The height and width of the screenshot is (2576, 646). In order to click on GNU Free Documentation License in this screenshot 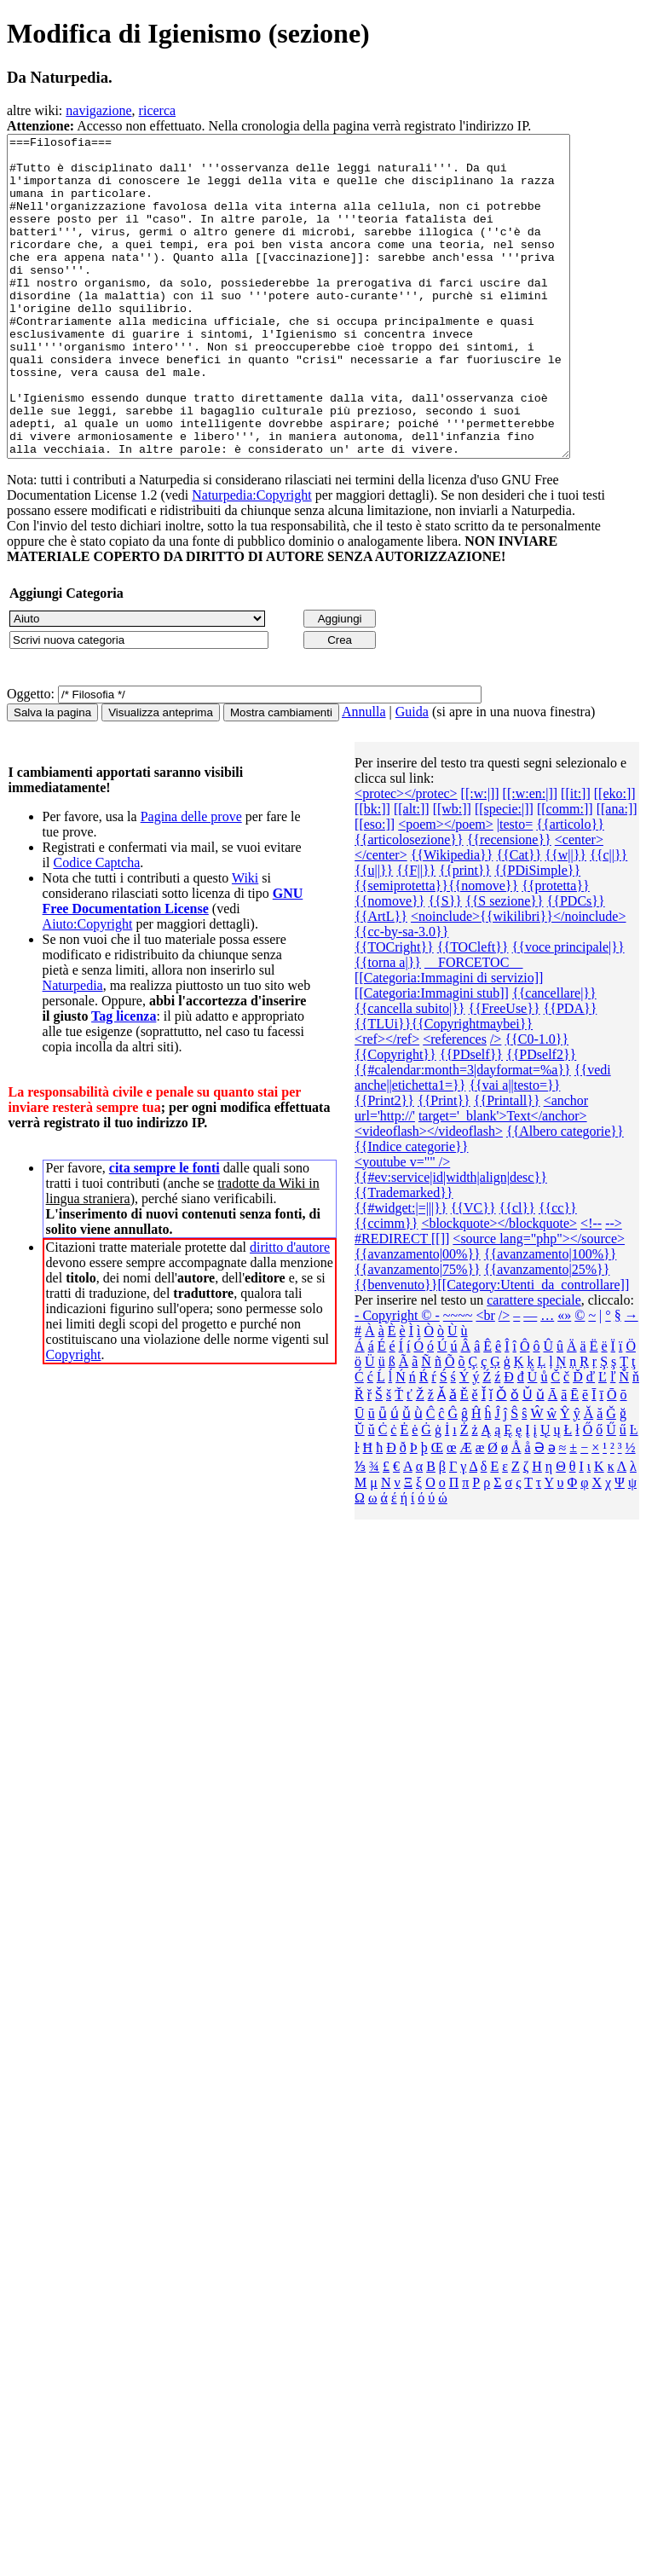, I will do `click(173, 965)`.